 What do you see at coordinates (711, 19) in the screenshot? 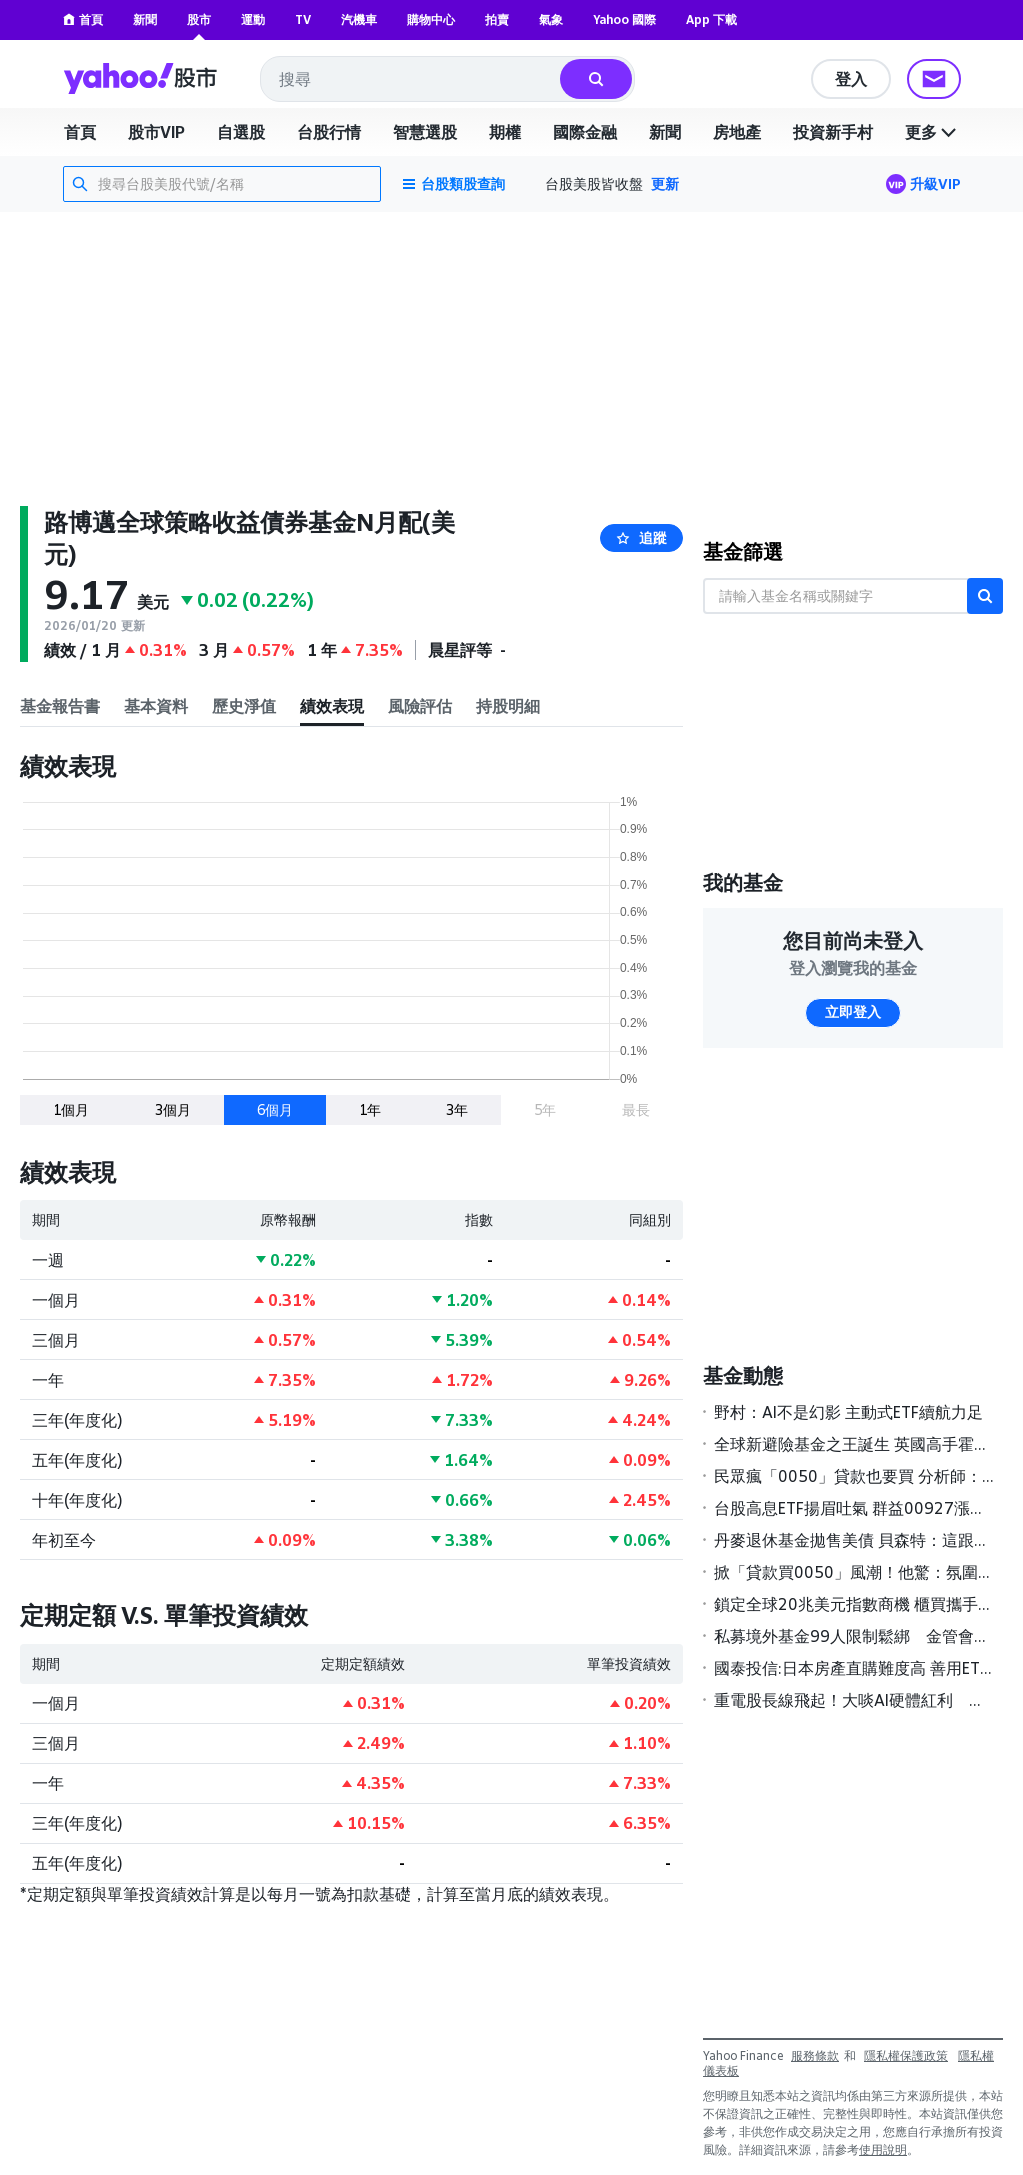
I see `App 下載` at bounding box center [711, 19].